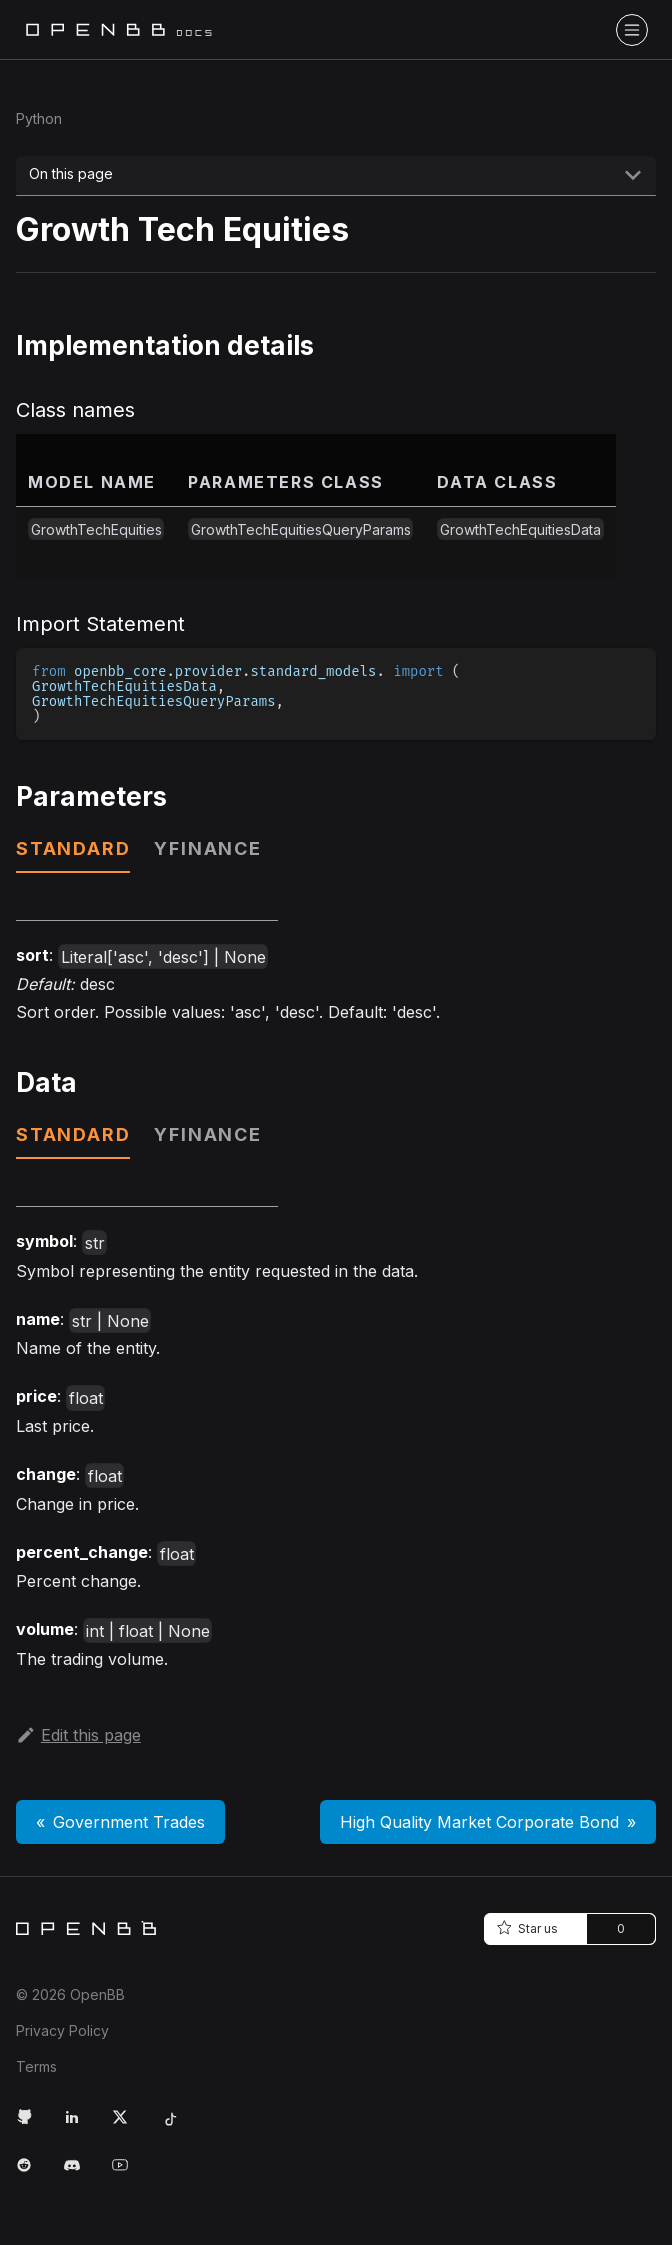 The height and width of the screenshot is (2245, 672). What do you see at coordinates (128, 2173) in the screenshot?
I see `[Youtube Link]` at bounding box center [128, 2173].